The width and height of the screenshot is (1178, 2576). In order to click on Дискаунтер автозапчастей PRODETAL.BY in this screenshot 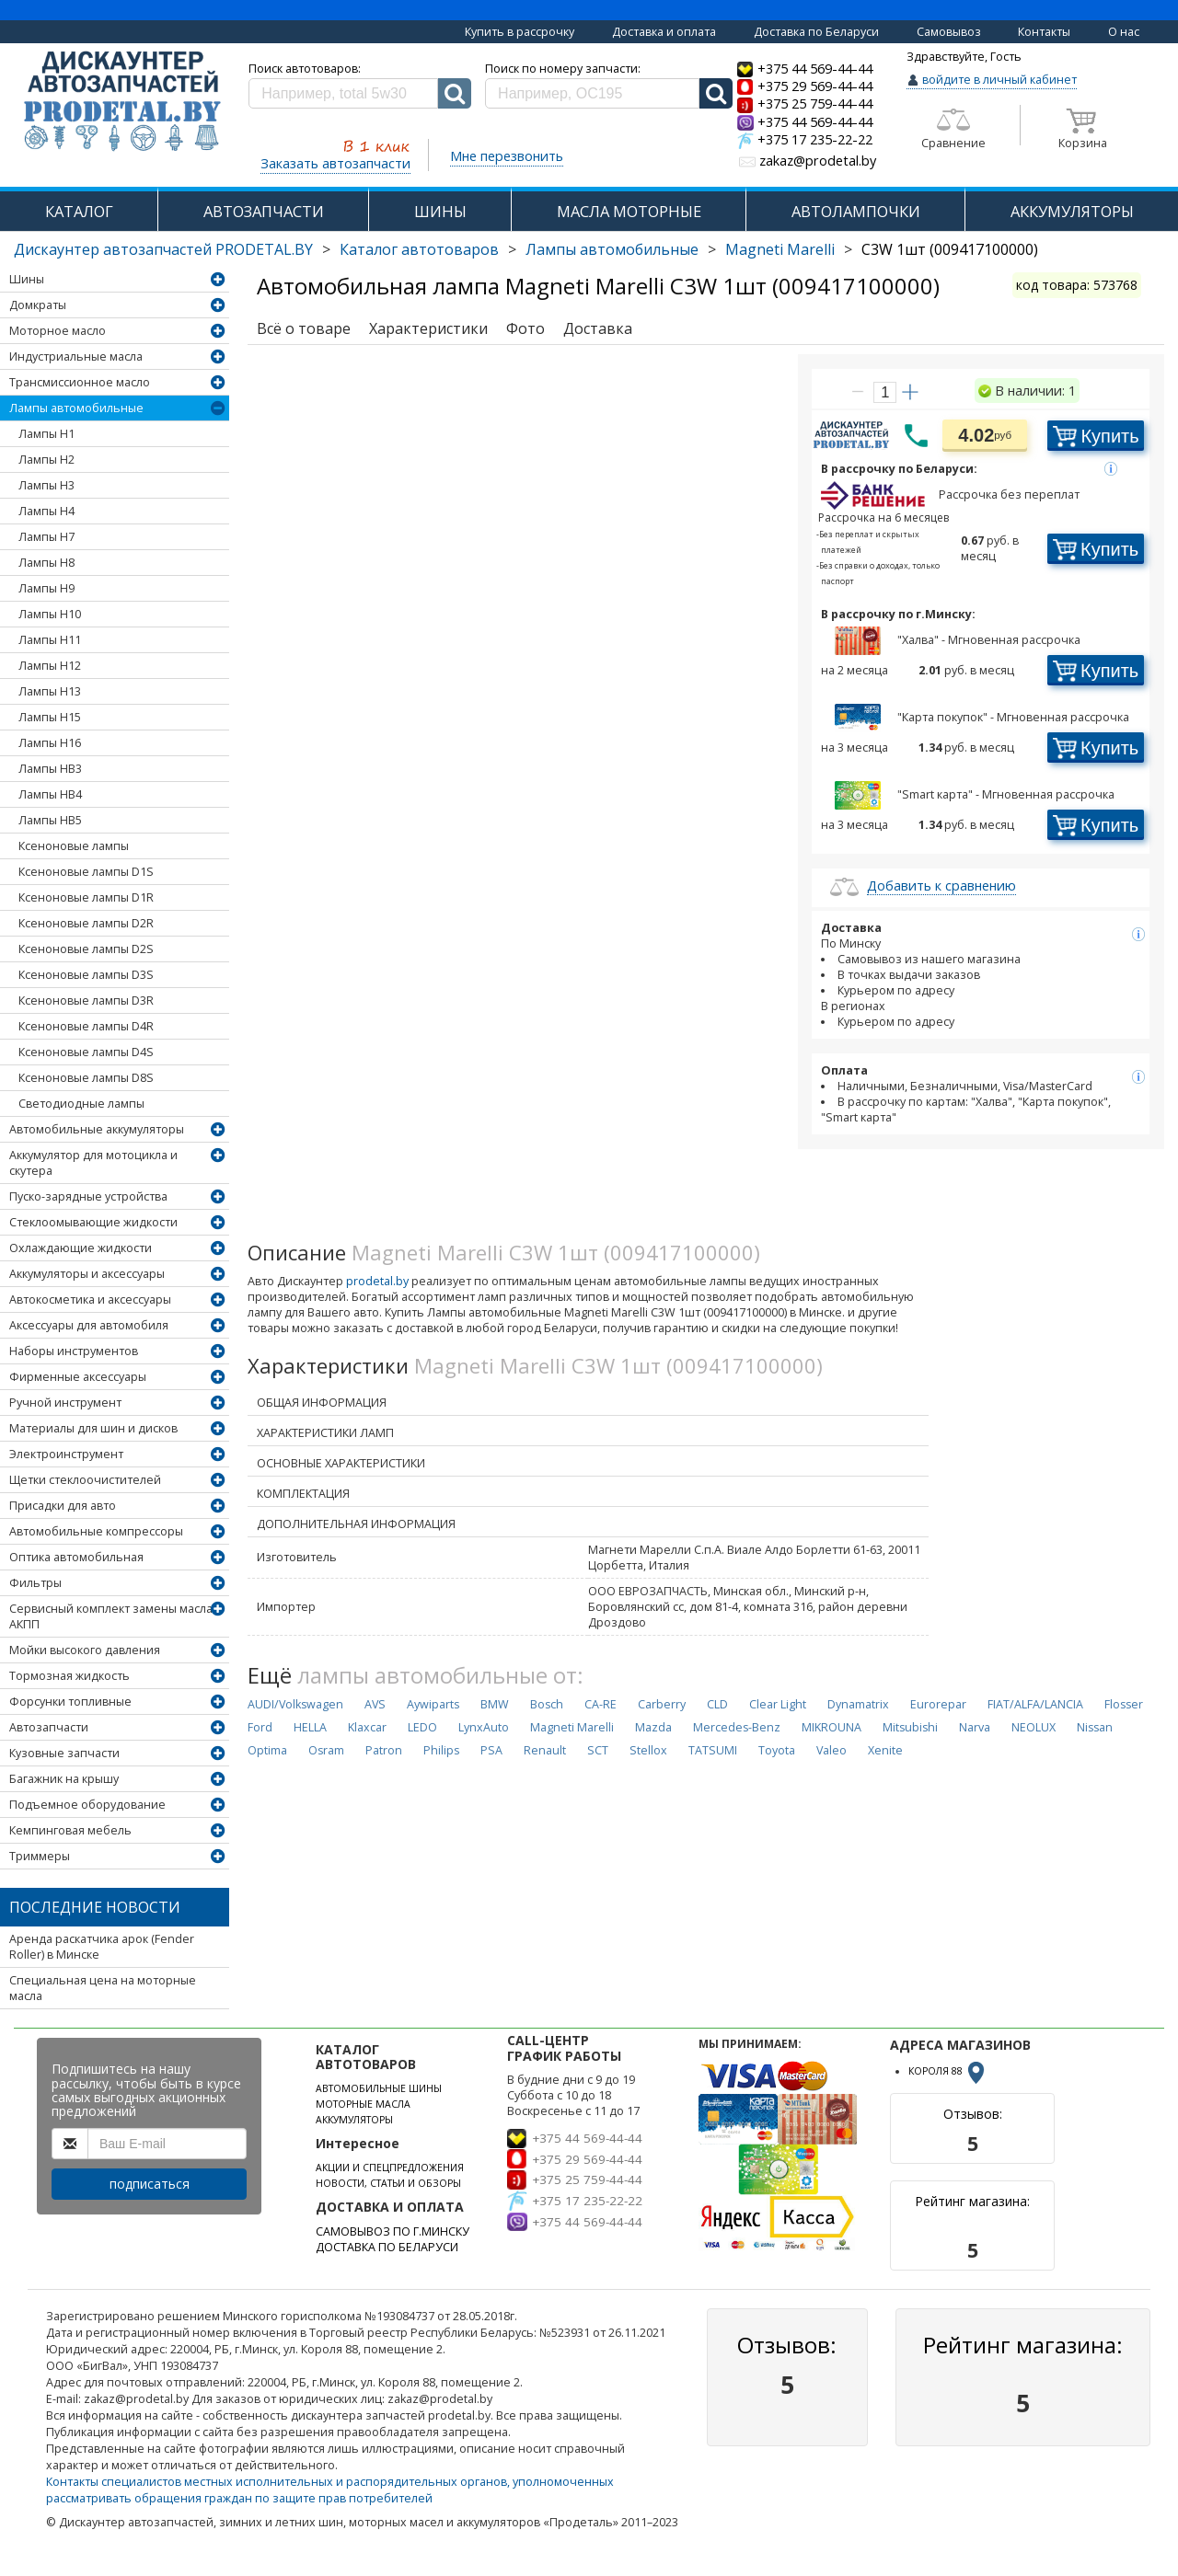, I will do `click(163, 249)`.